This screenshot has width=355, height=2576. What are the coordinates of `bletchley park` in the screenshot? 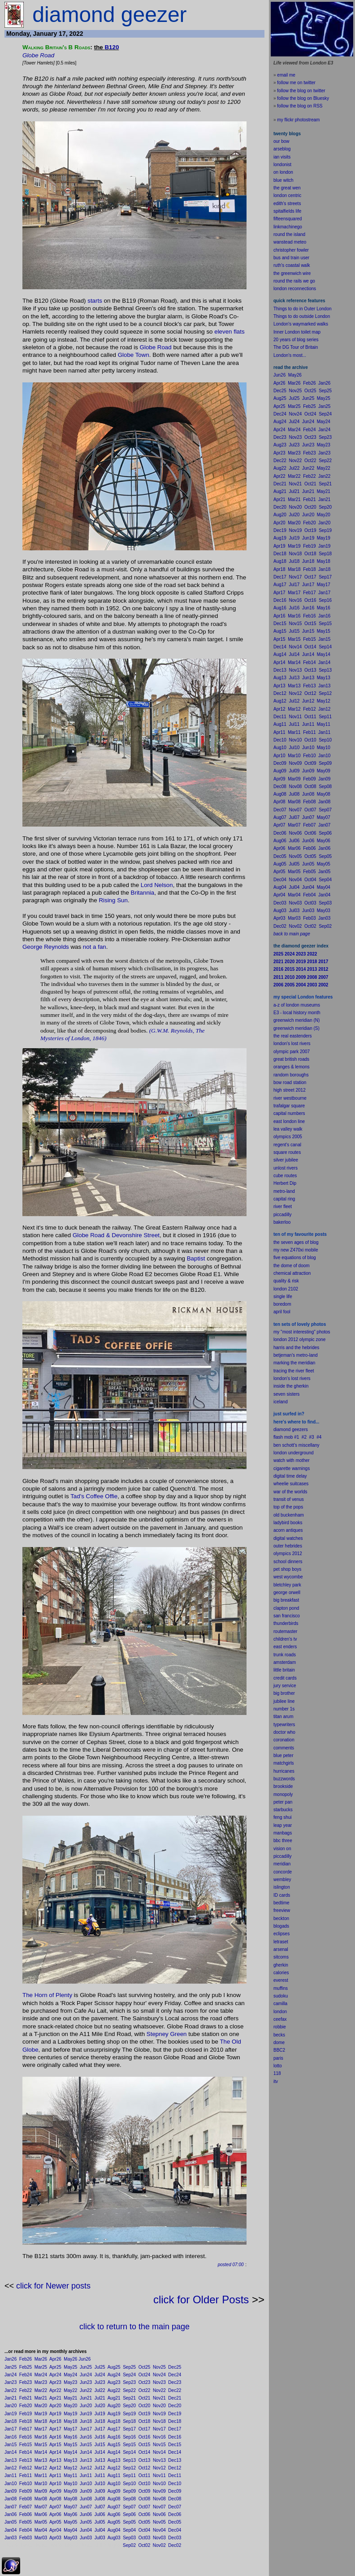 It's located at (287, 1584).